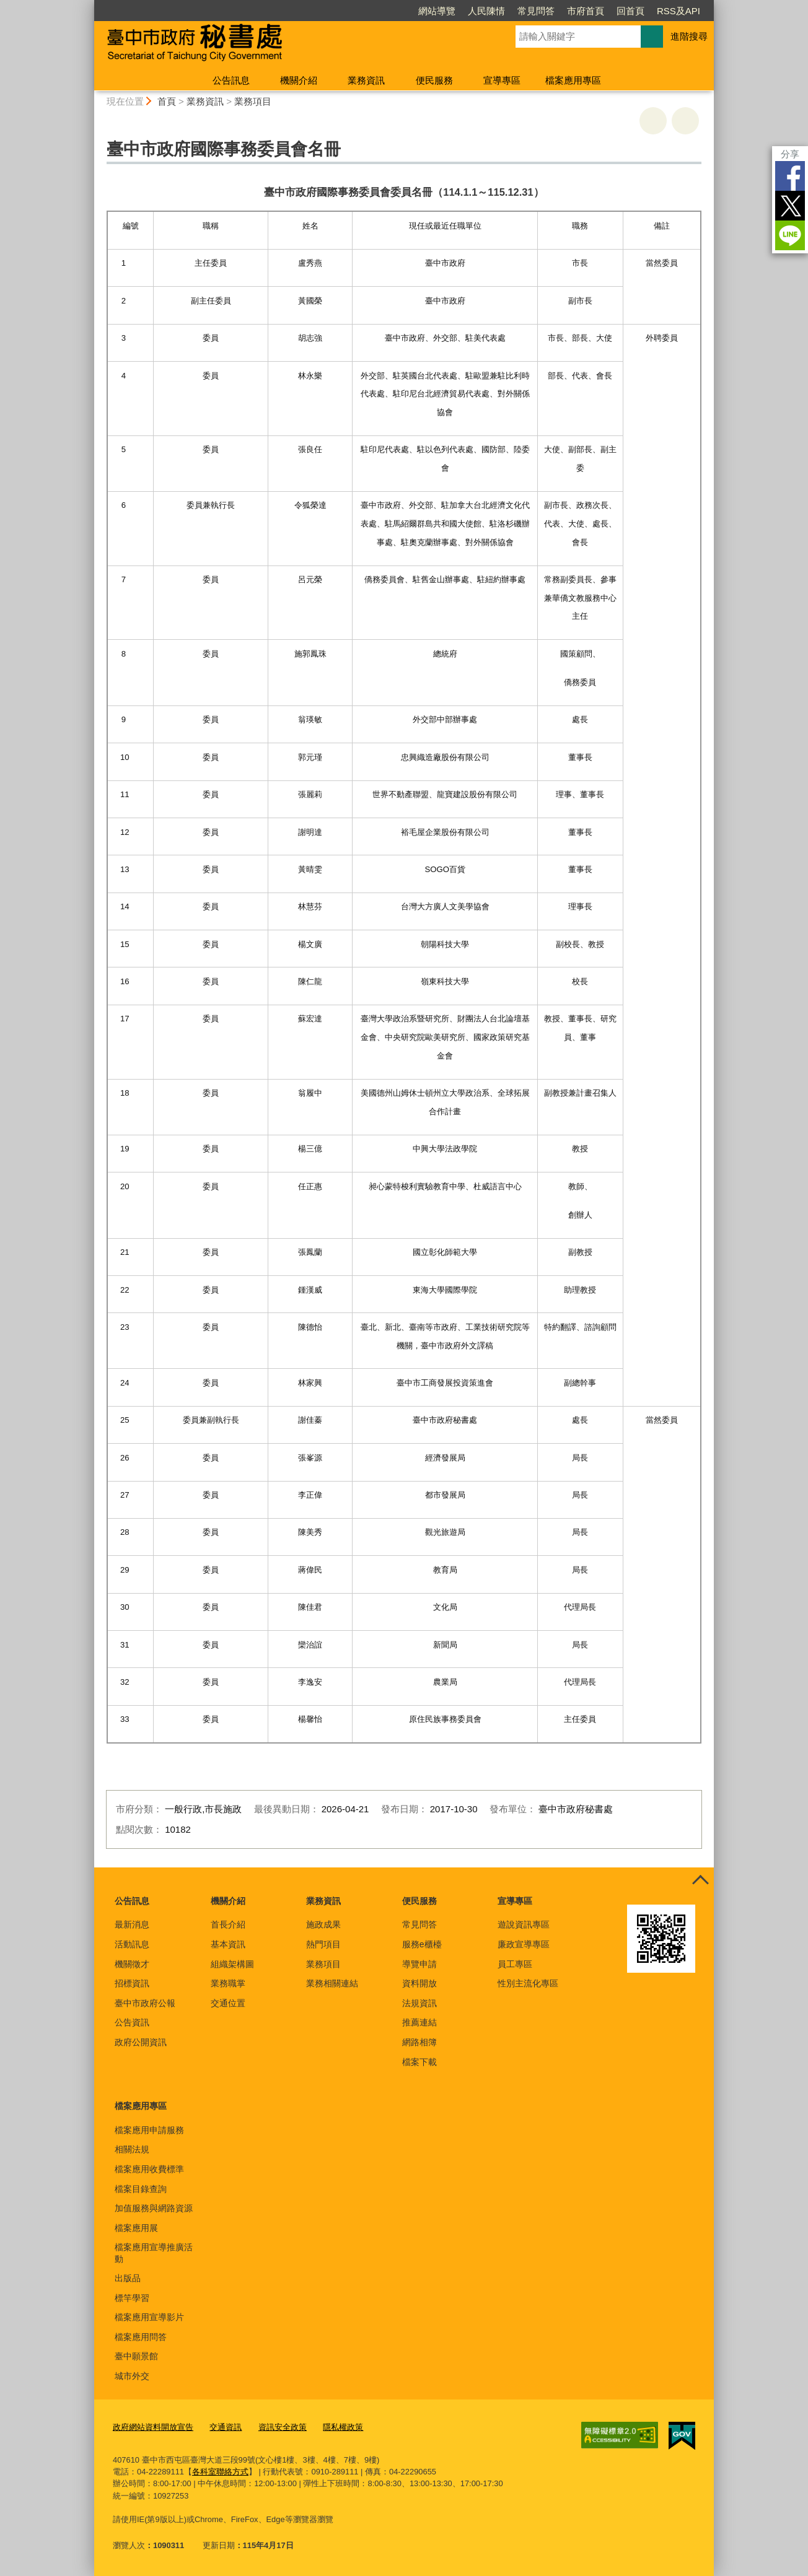  Describe the element at coordinates (132, 2149) in the screenshot. I see `相關法規` at that location.